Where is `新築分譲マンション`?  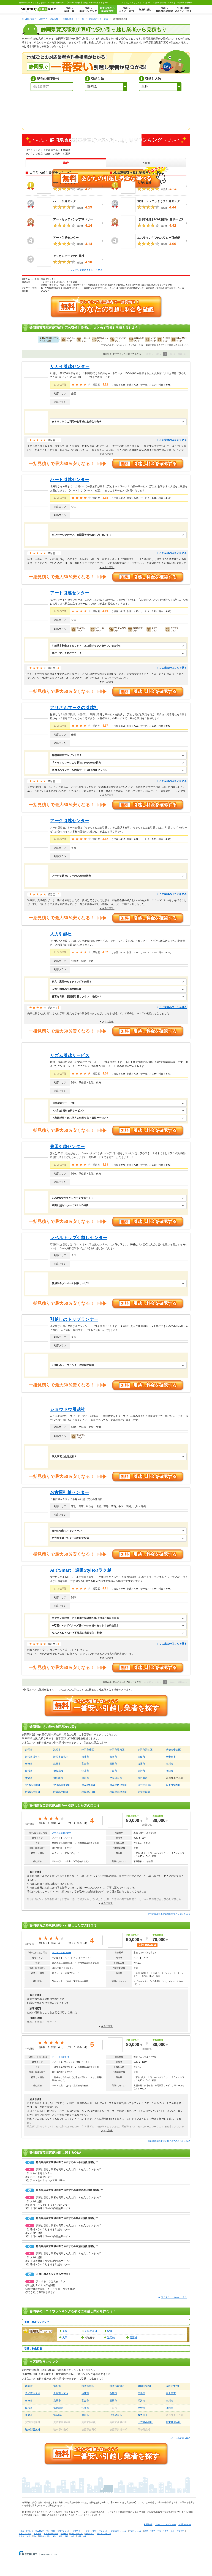 新築分譲マンション is located at coordinates (119, 2531).